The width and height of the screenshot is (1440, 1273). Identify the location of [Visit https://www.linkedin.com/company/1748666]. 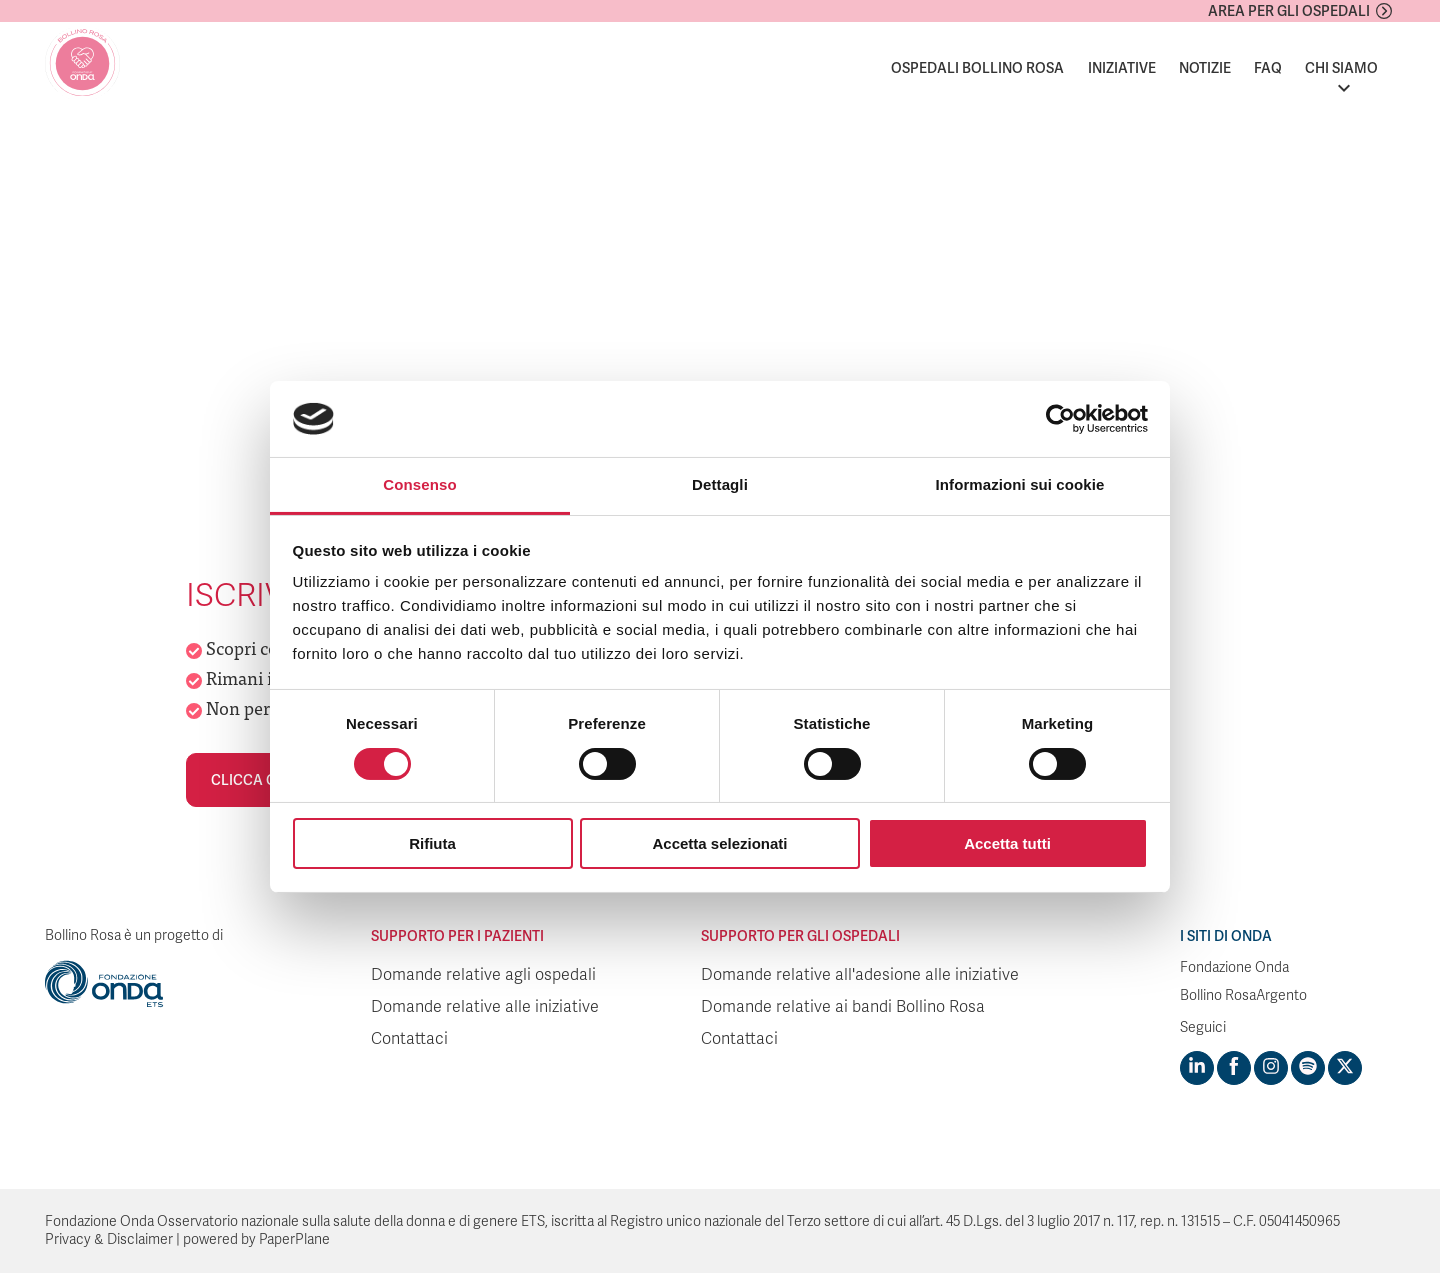
(1197, 1068).